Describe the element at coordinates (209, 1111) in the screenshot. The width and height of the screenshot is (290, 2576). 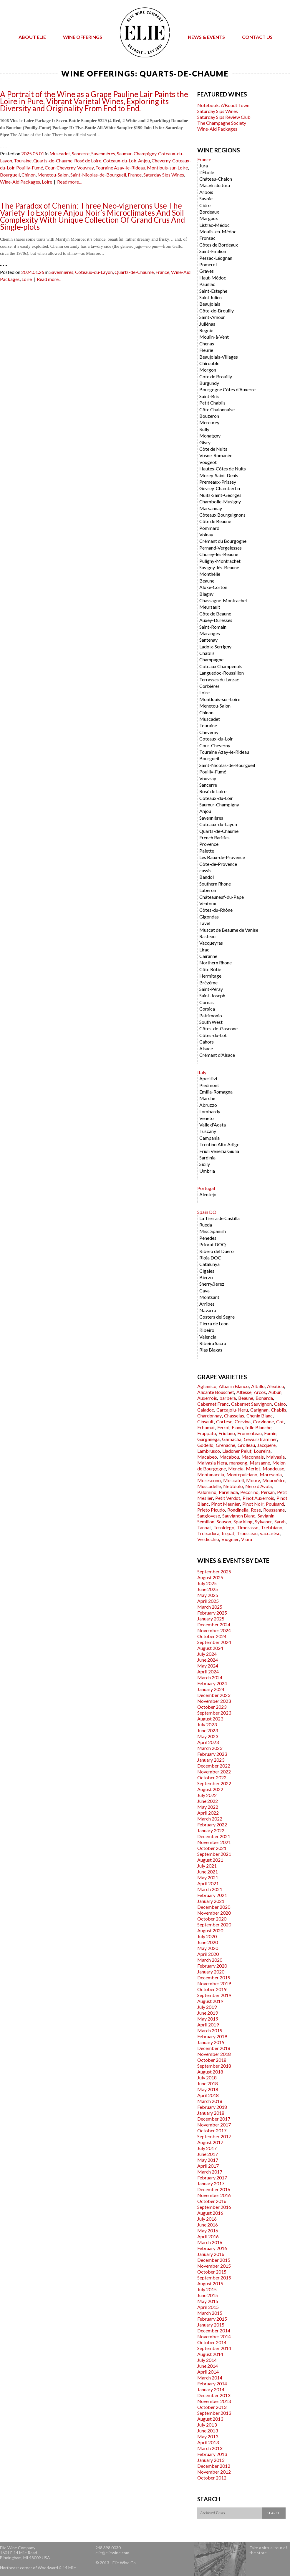
I see `Lombardy` at that location.